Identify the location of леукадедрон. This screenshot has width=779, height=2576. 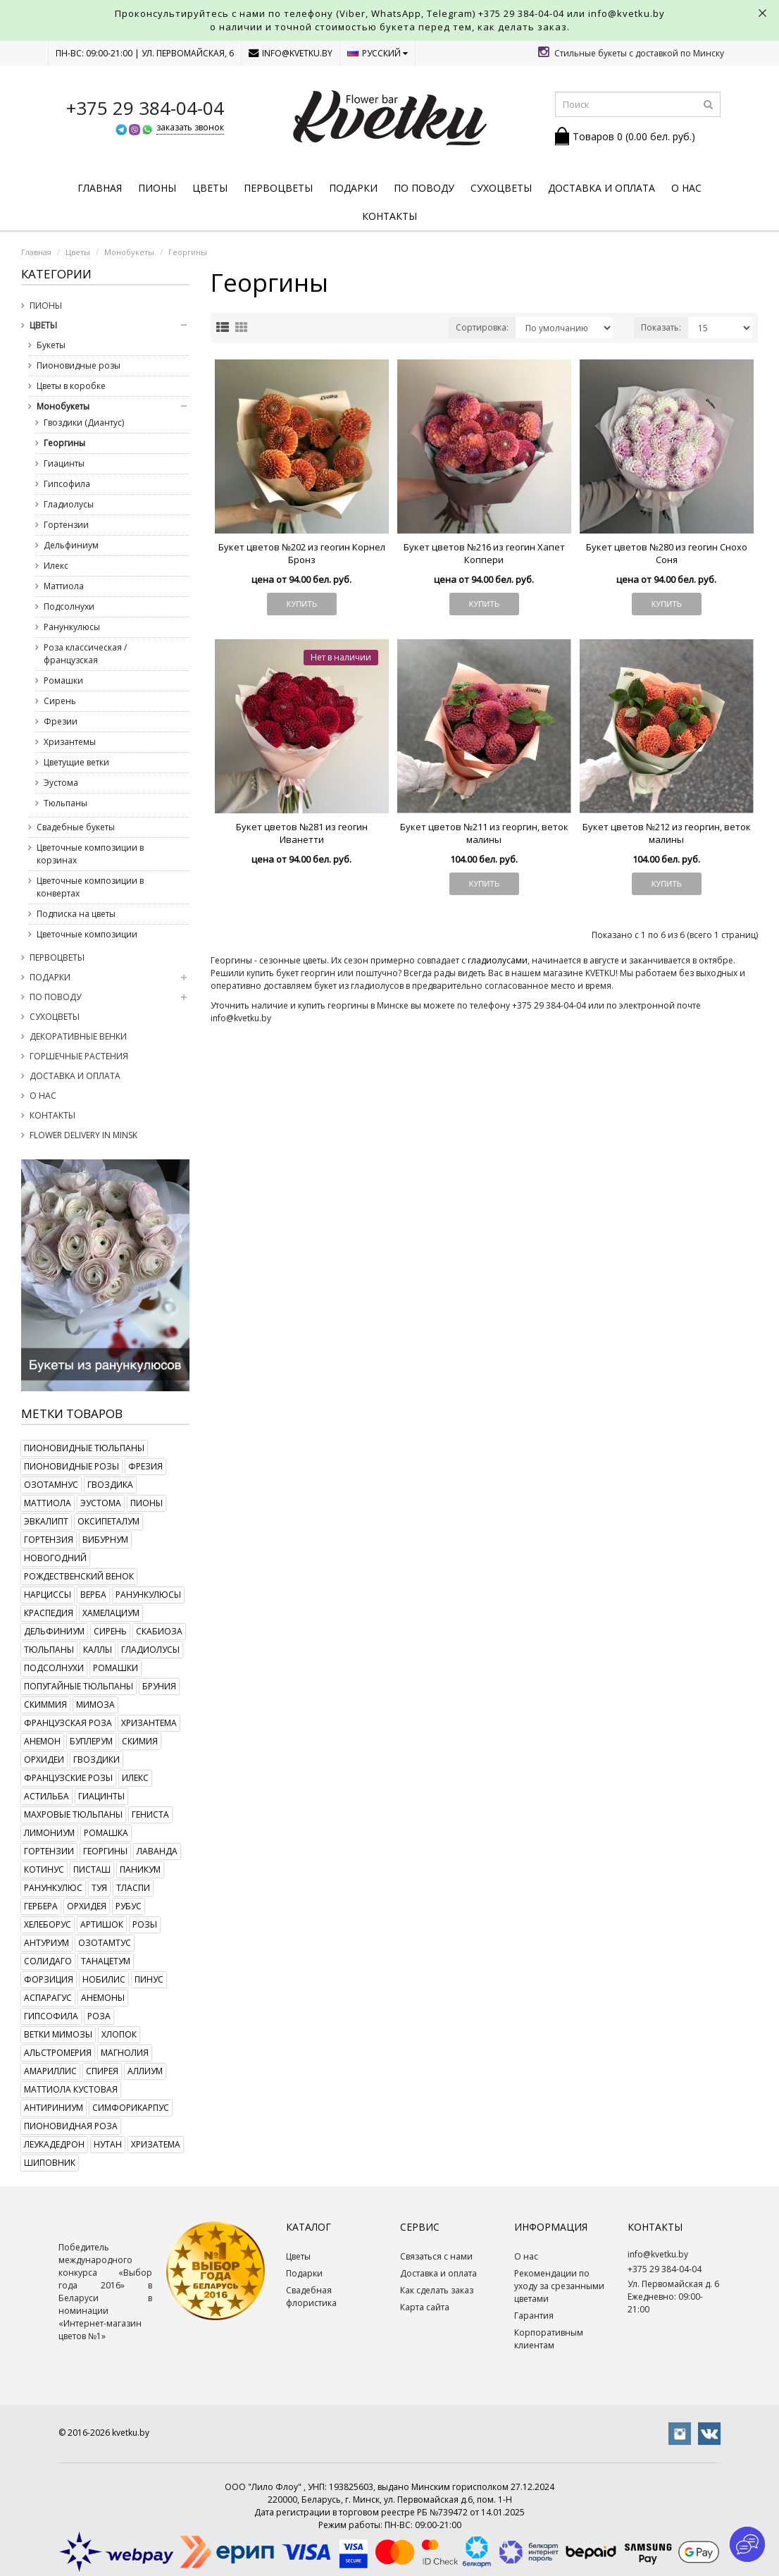
(54, 2144).